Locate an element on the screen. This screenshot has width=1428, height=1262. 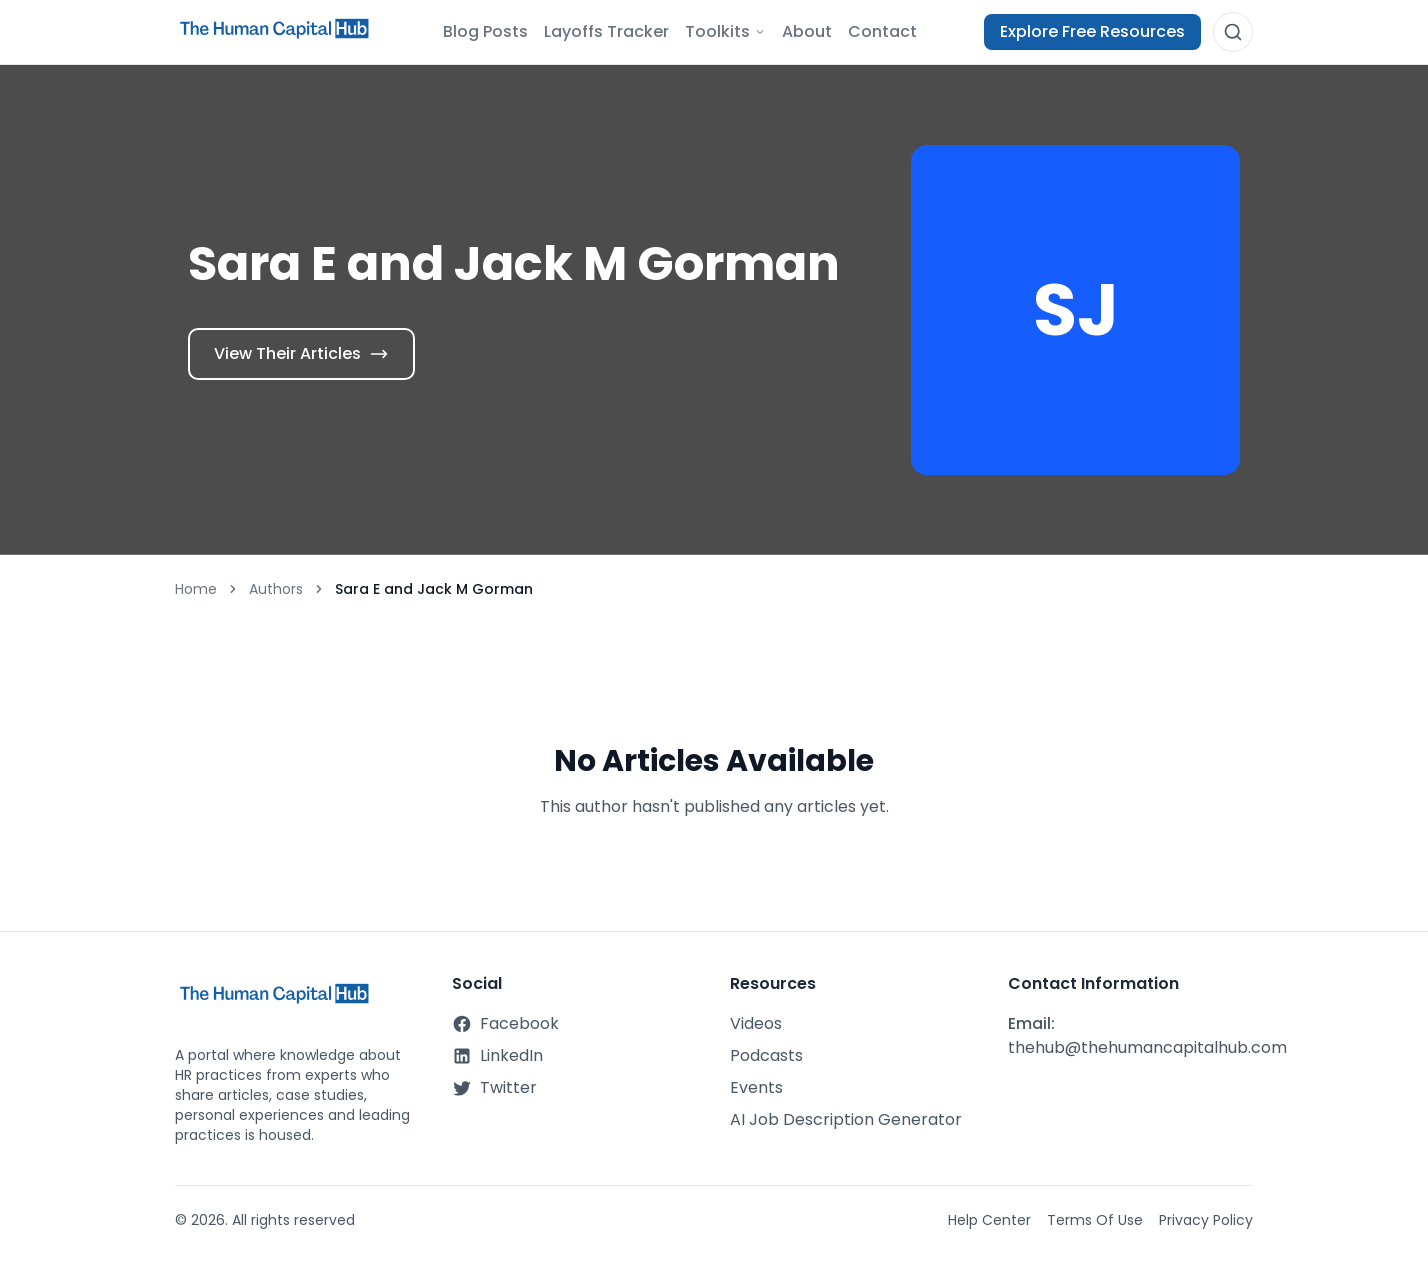
Podcasts is located at coordinates (766, 1055).